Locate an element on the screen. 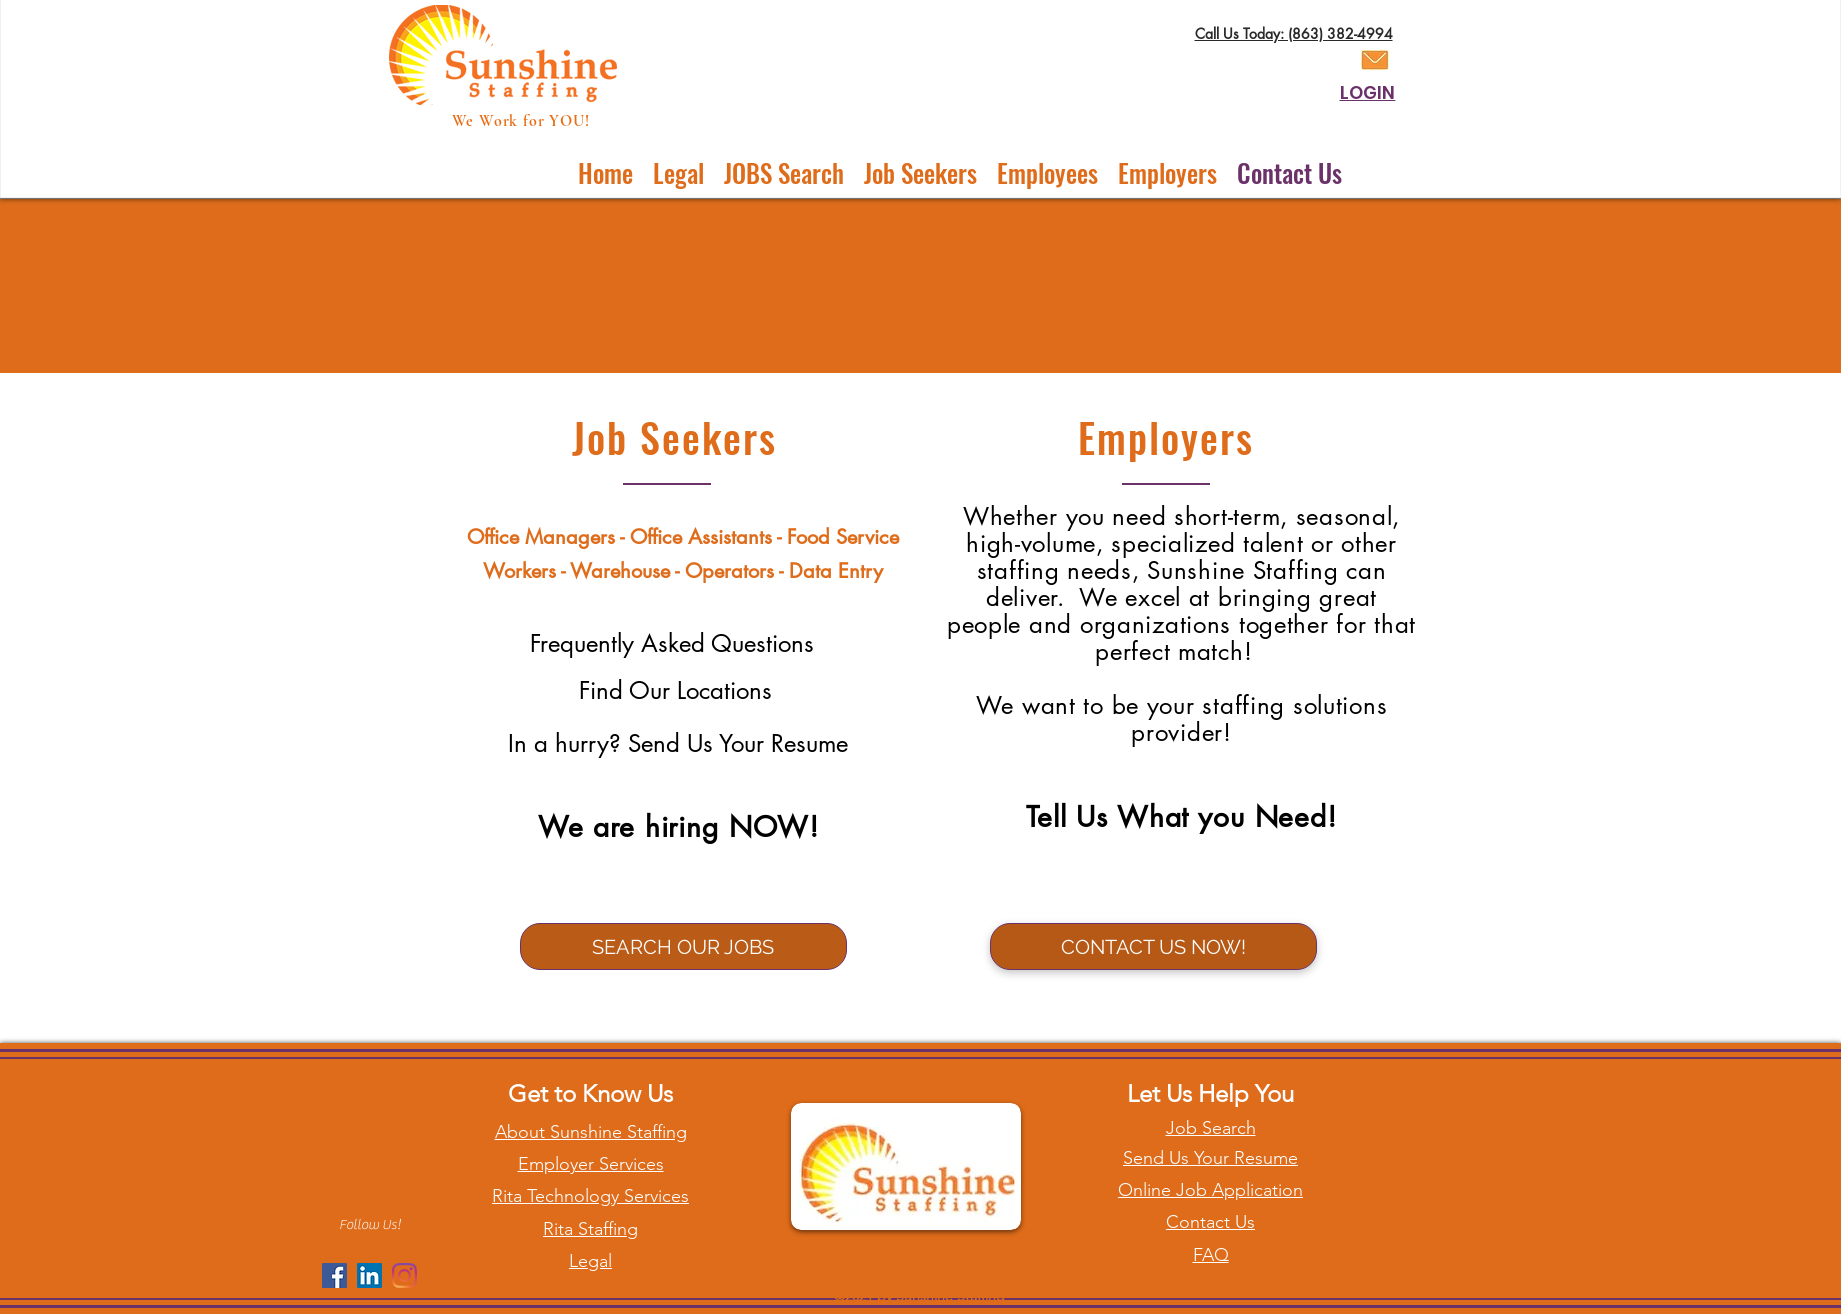  [Facebook] is located at coordinates (334, 1275).